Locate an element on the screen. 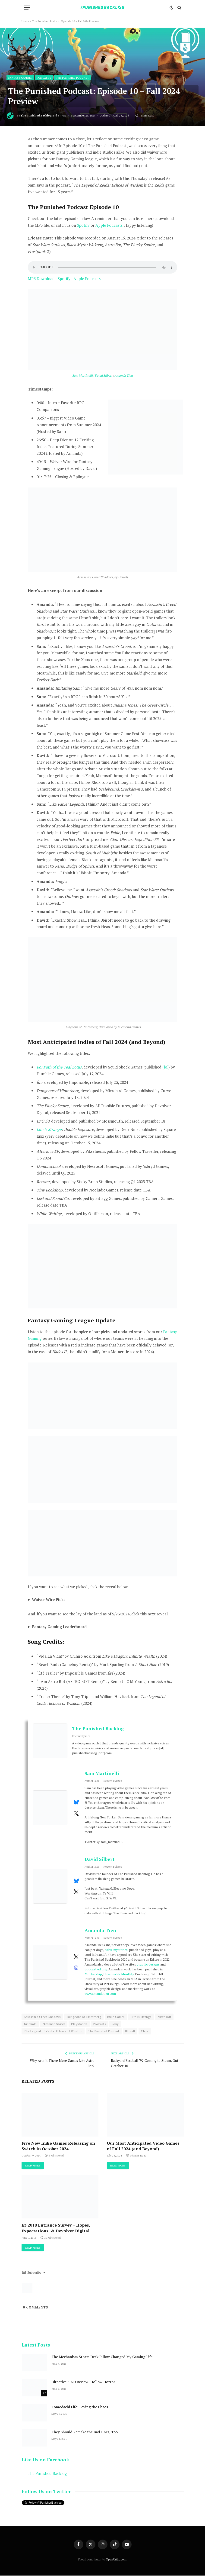  E3 2018 Entrance Survey – Hopes, Expectations, & Devolver Digital is located at coordinates (56, 2228).